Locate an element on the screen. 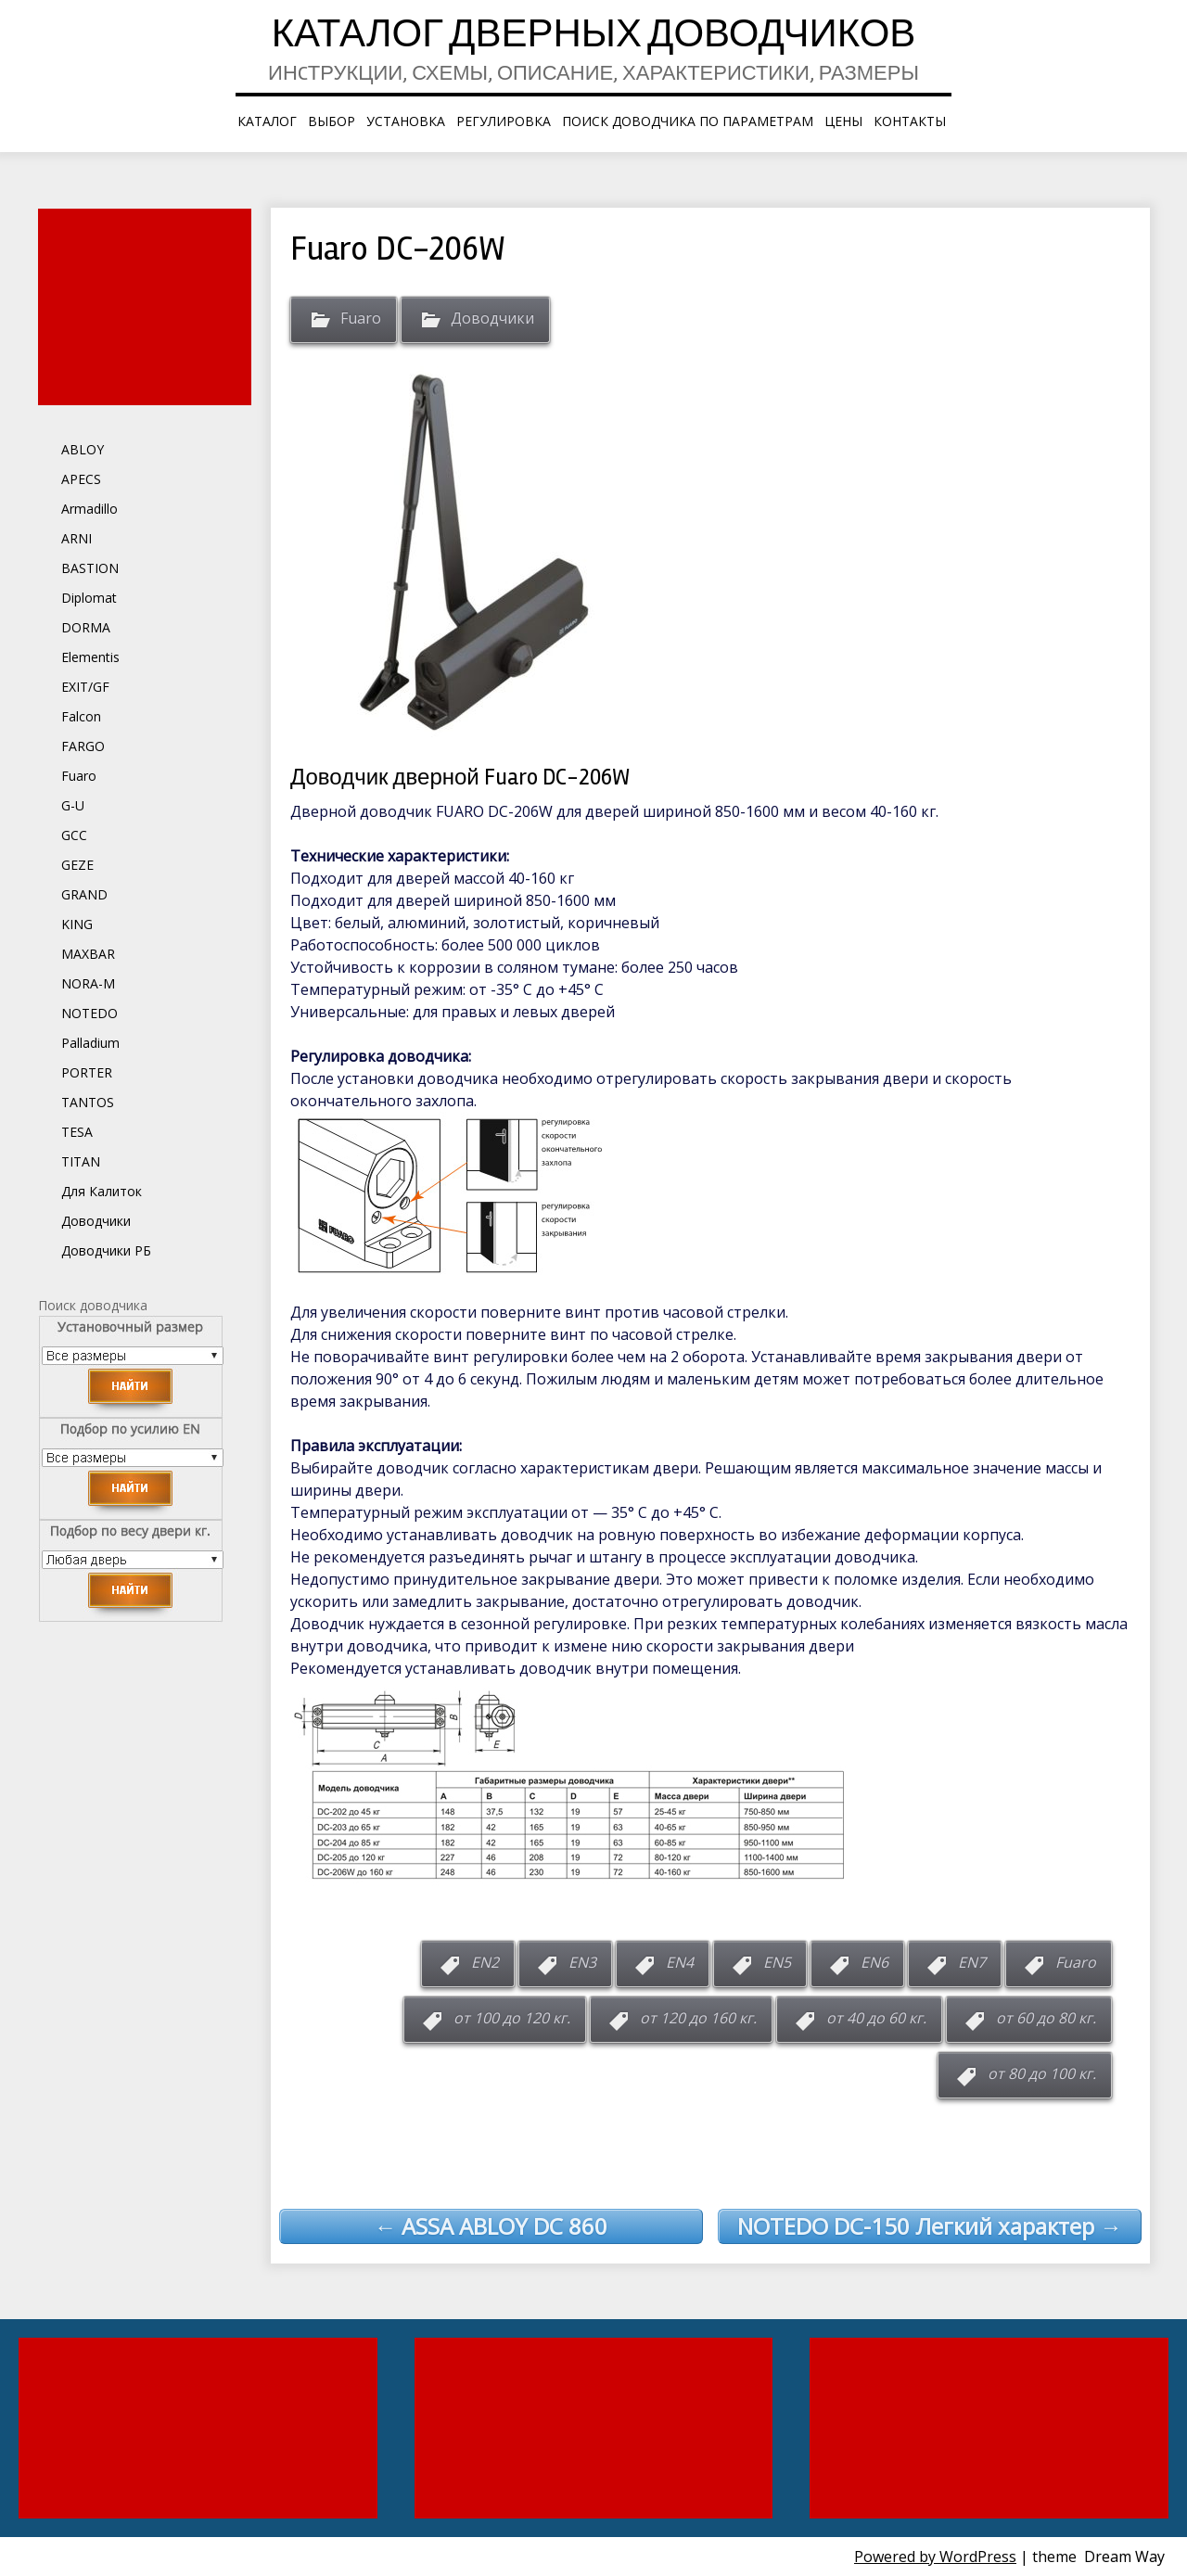 Image resolution: width=1187 pixels, height=2576 pixels. DORMA is located at coordinates (85, 627).